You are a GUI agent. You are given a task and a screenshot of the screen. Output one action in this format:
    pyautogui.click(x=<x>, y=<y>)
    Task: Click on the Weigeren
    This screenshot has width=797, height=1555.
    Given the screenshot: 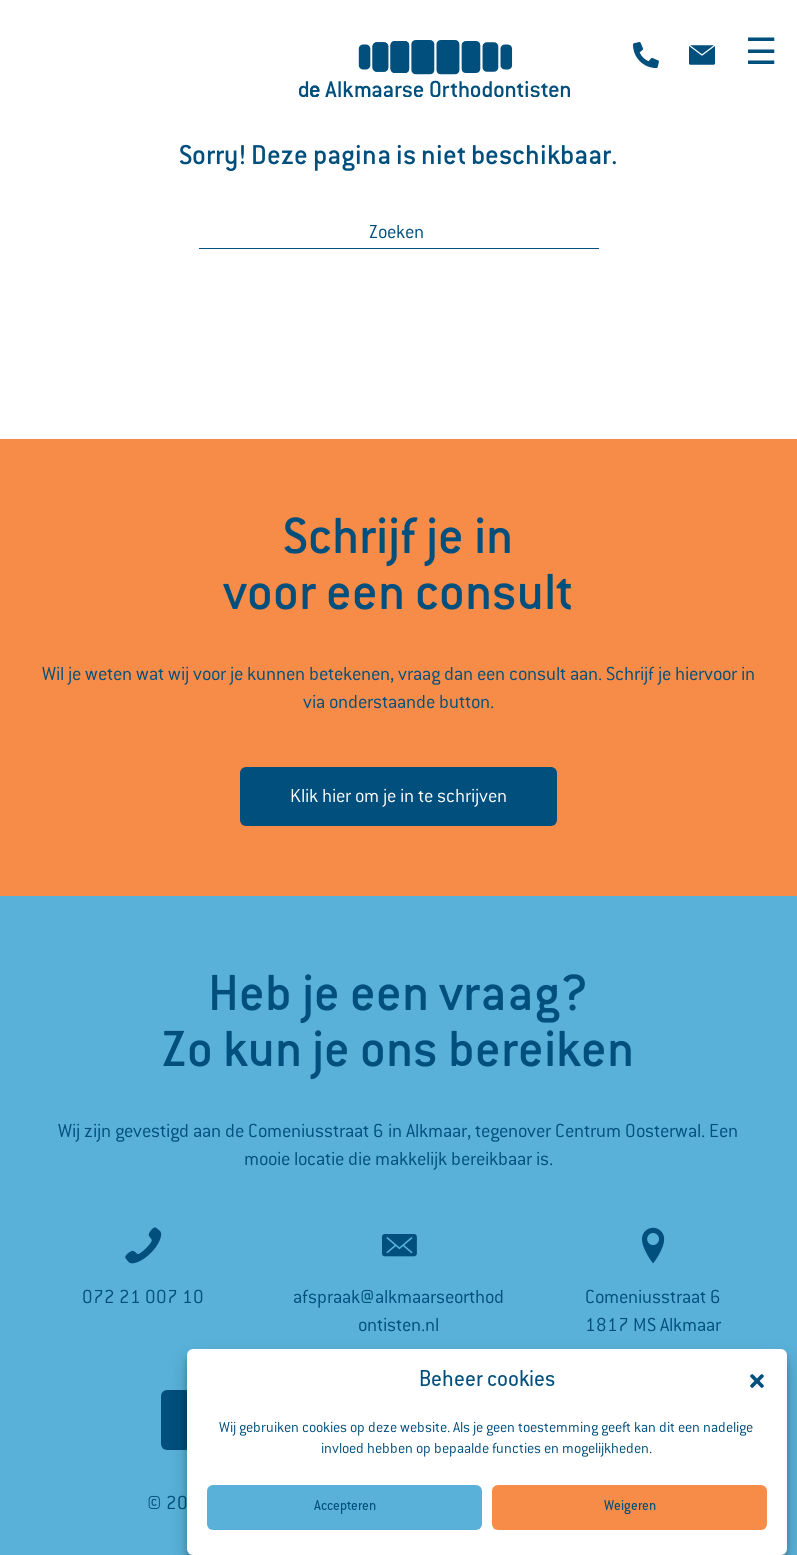 What is the action you would take?
    pyautogui.click(x=630, y=1526)
    